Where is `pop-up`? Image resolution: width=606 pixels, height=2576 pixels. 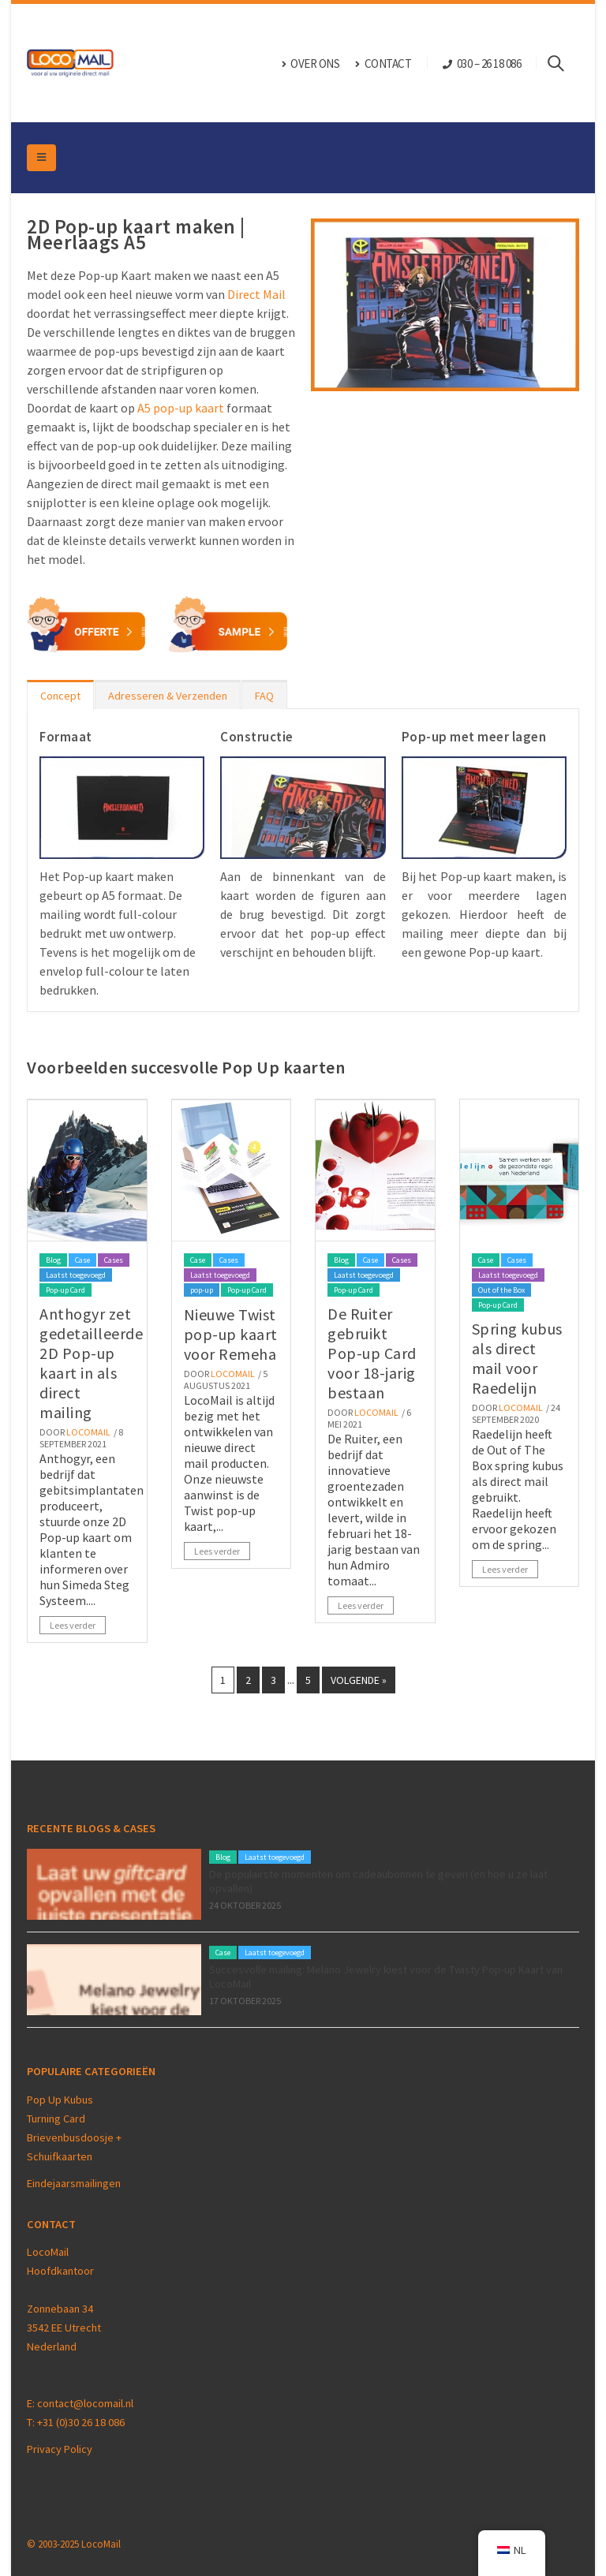 pop-up is located at coordinates (201, 1290).